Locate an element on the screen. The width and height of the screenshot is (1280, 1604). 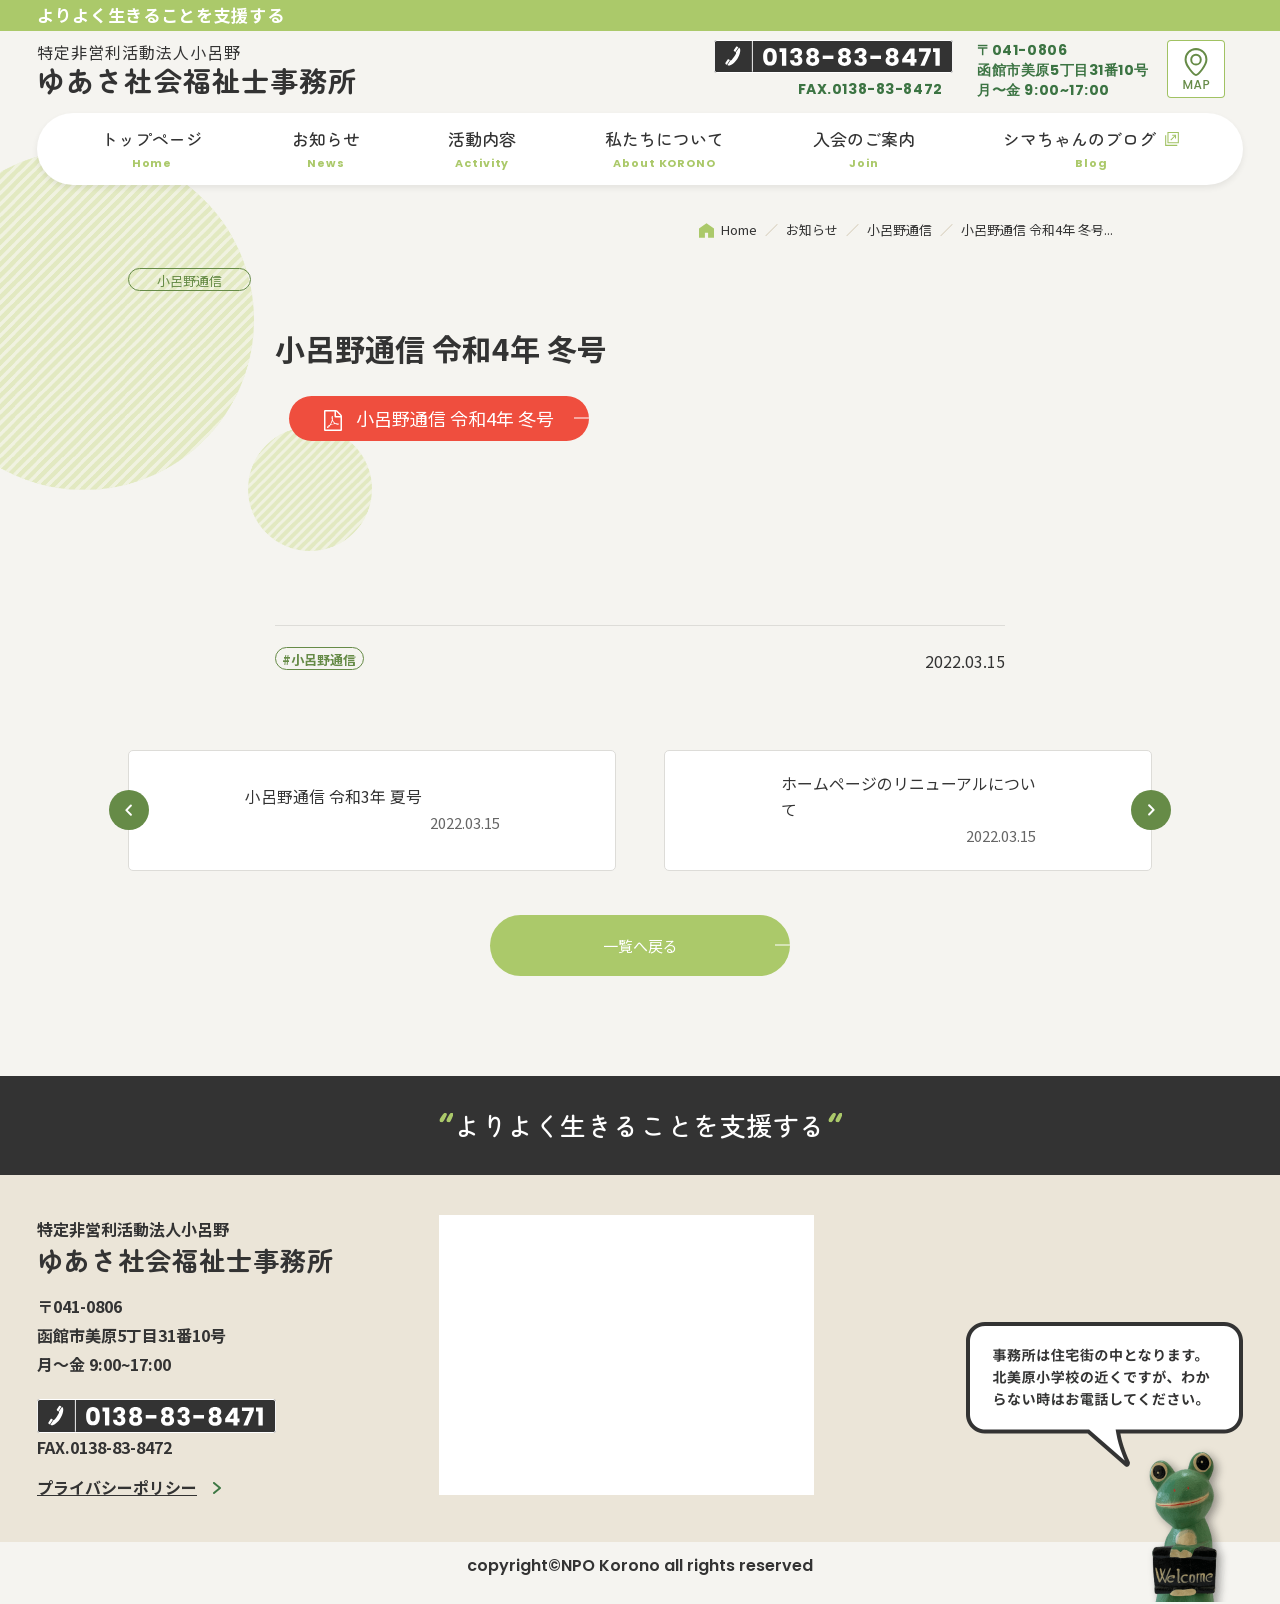
小呂野通信 令和4年 冬号 is located at coordinates (452, 420).